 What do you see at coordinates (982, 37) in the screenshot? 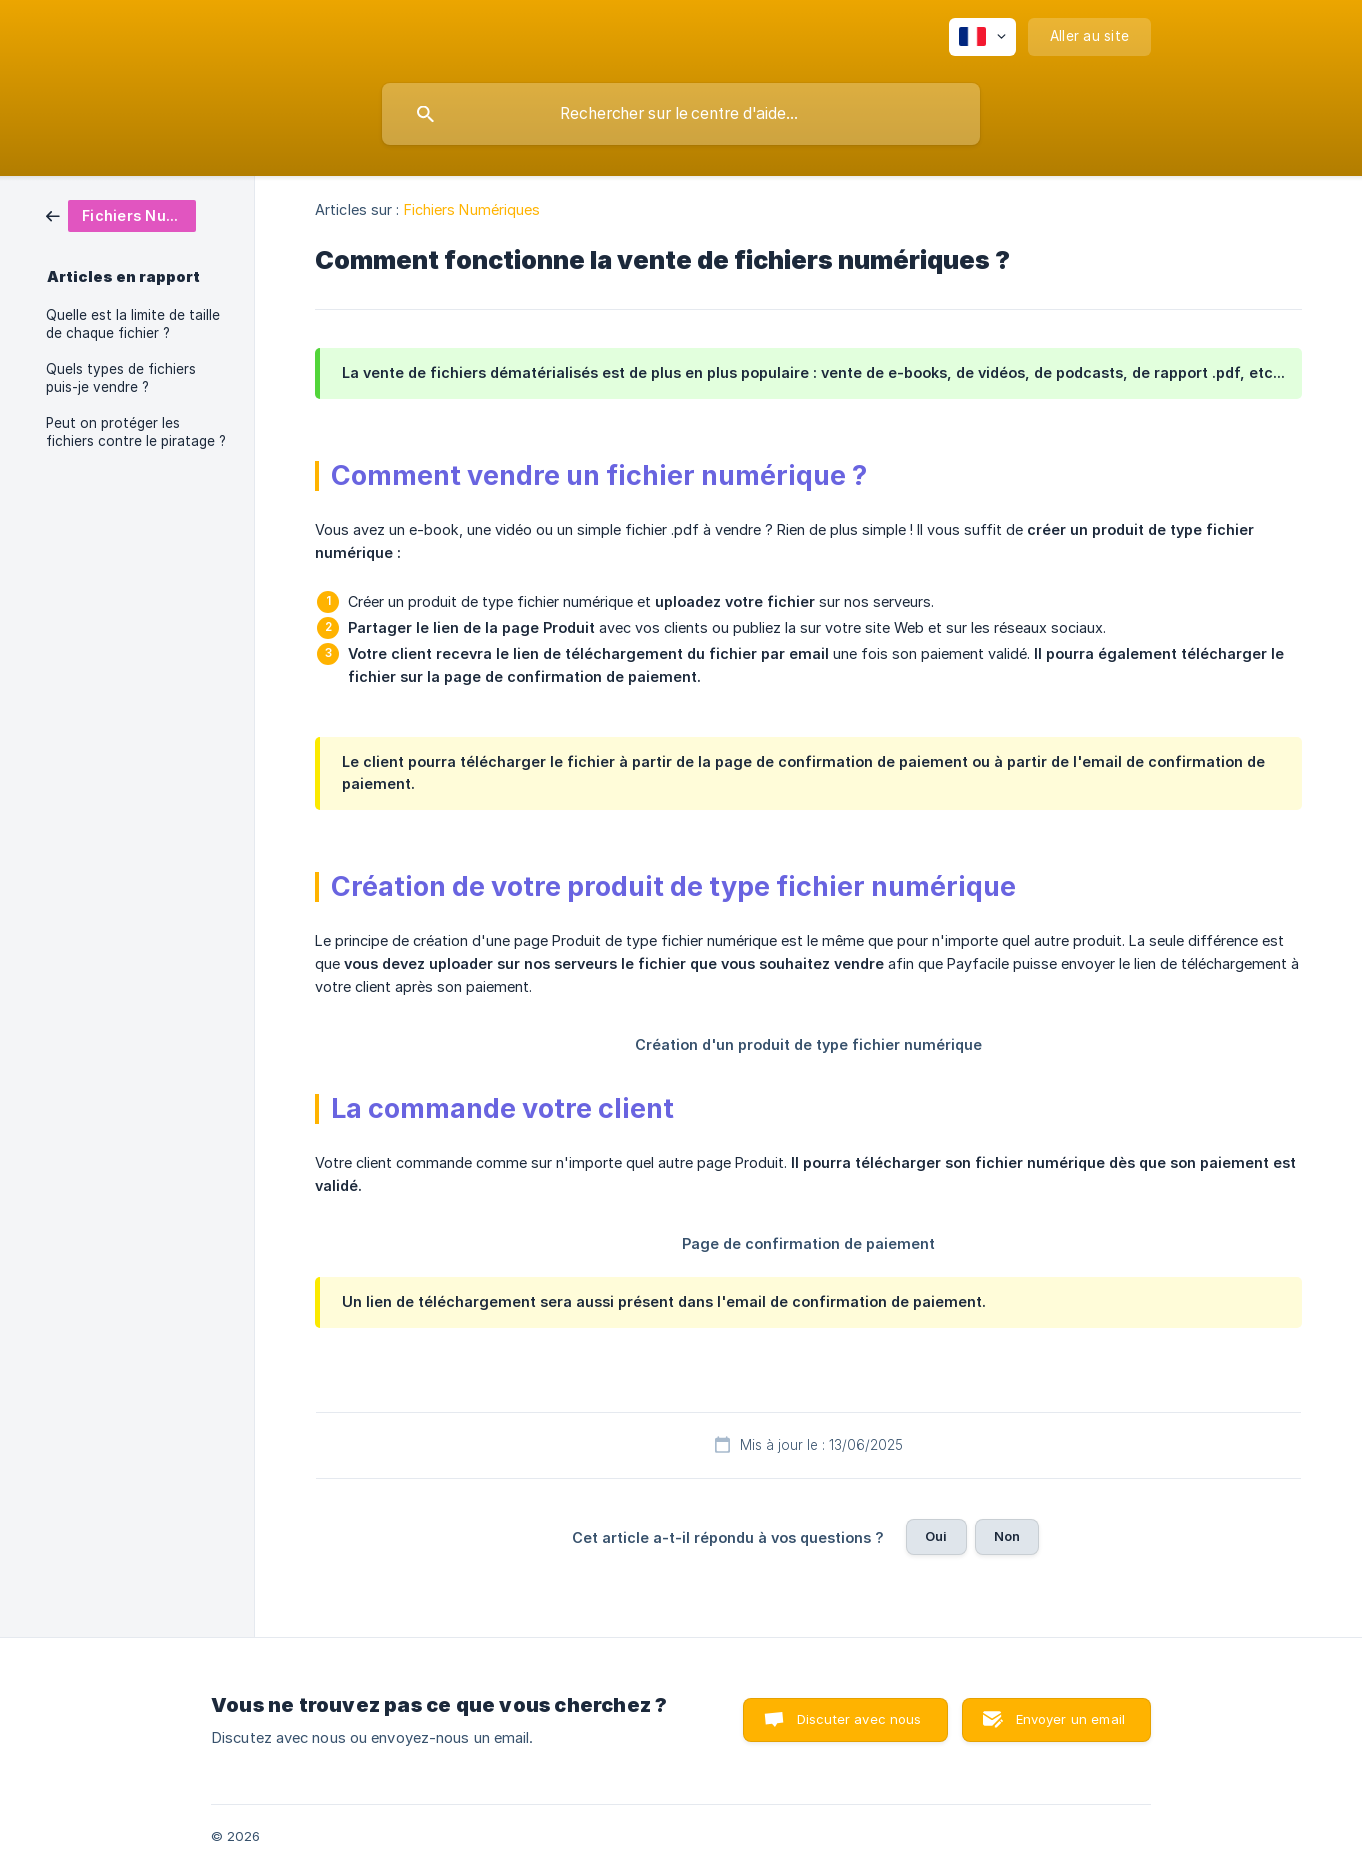
I see `[none]` at bounding box center [982, 37].